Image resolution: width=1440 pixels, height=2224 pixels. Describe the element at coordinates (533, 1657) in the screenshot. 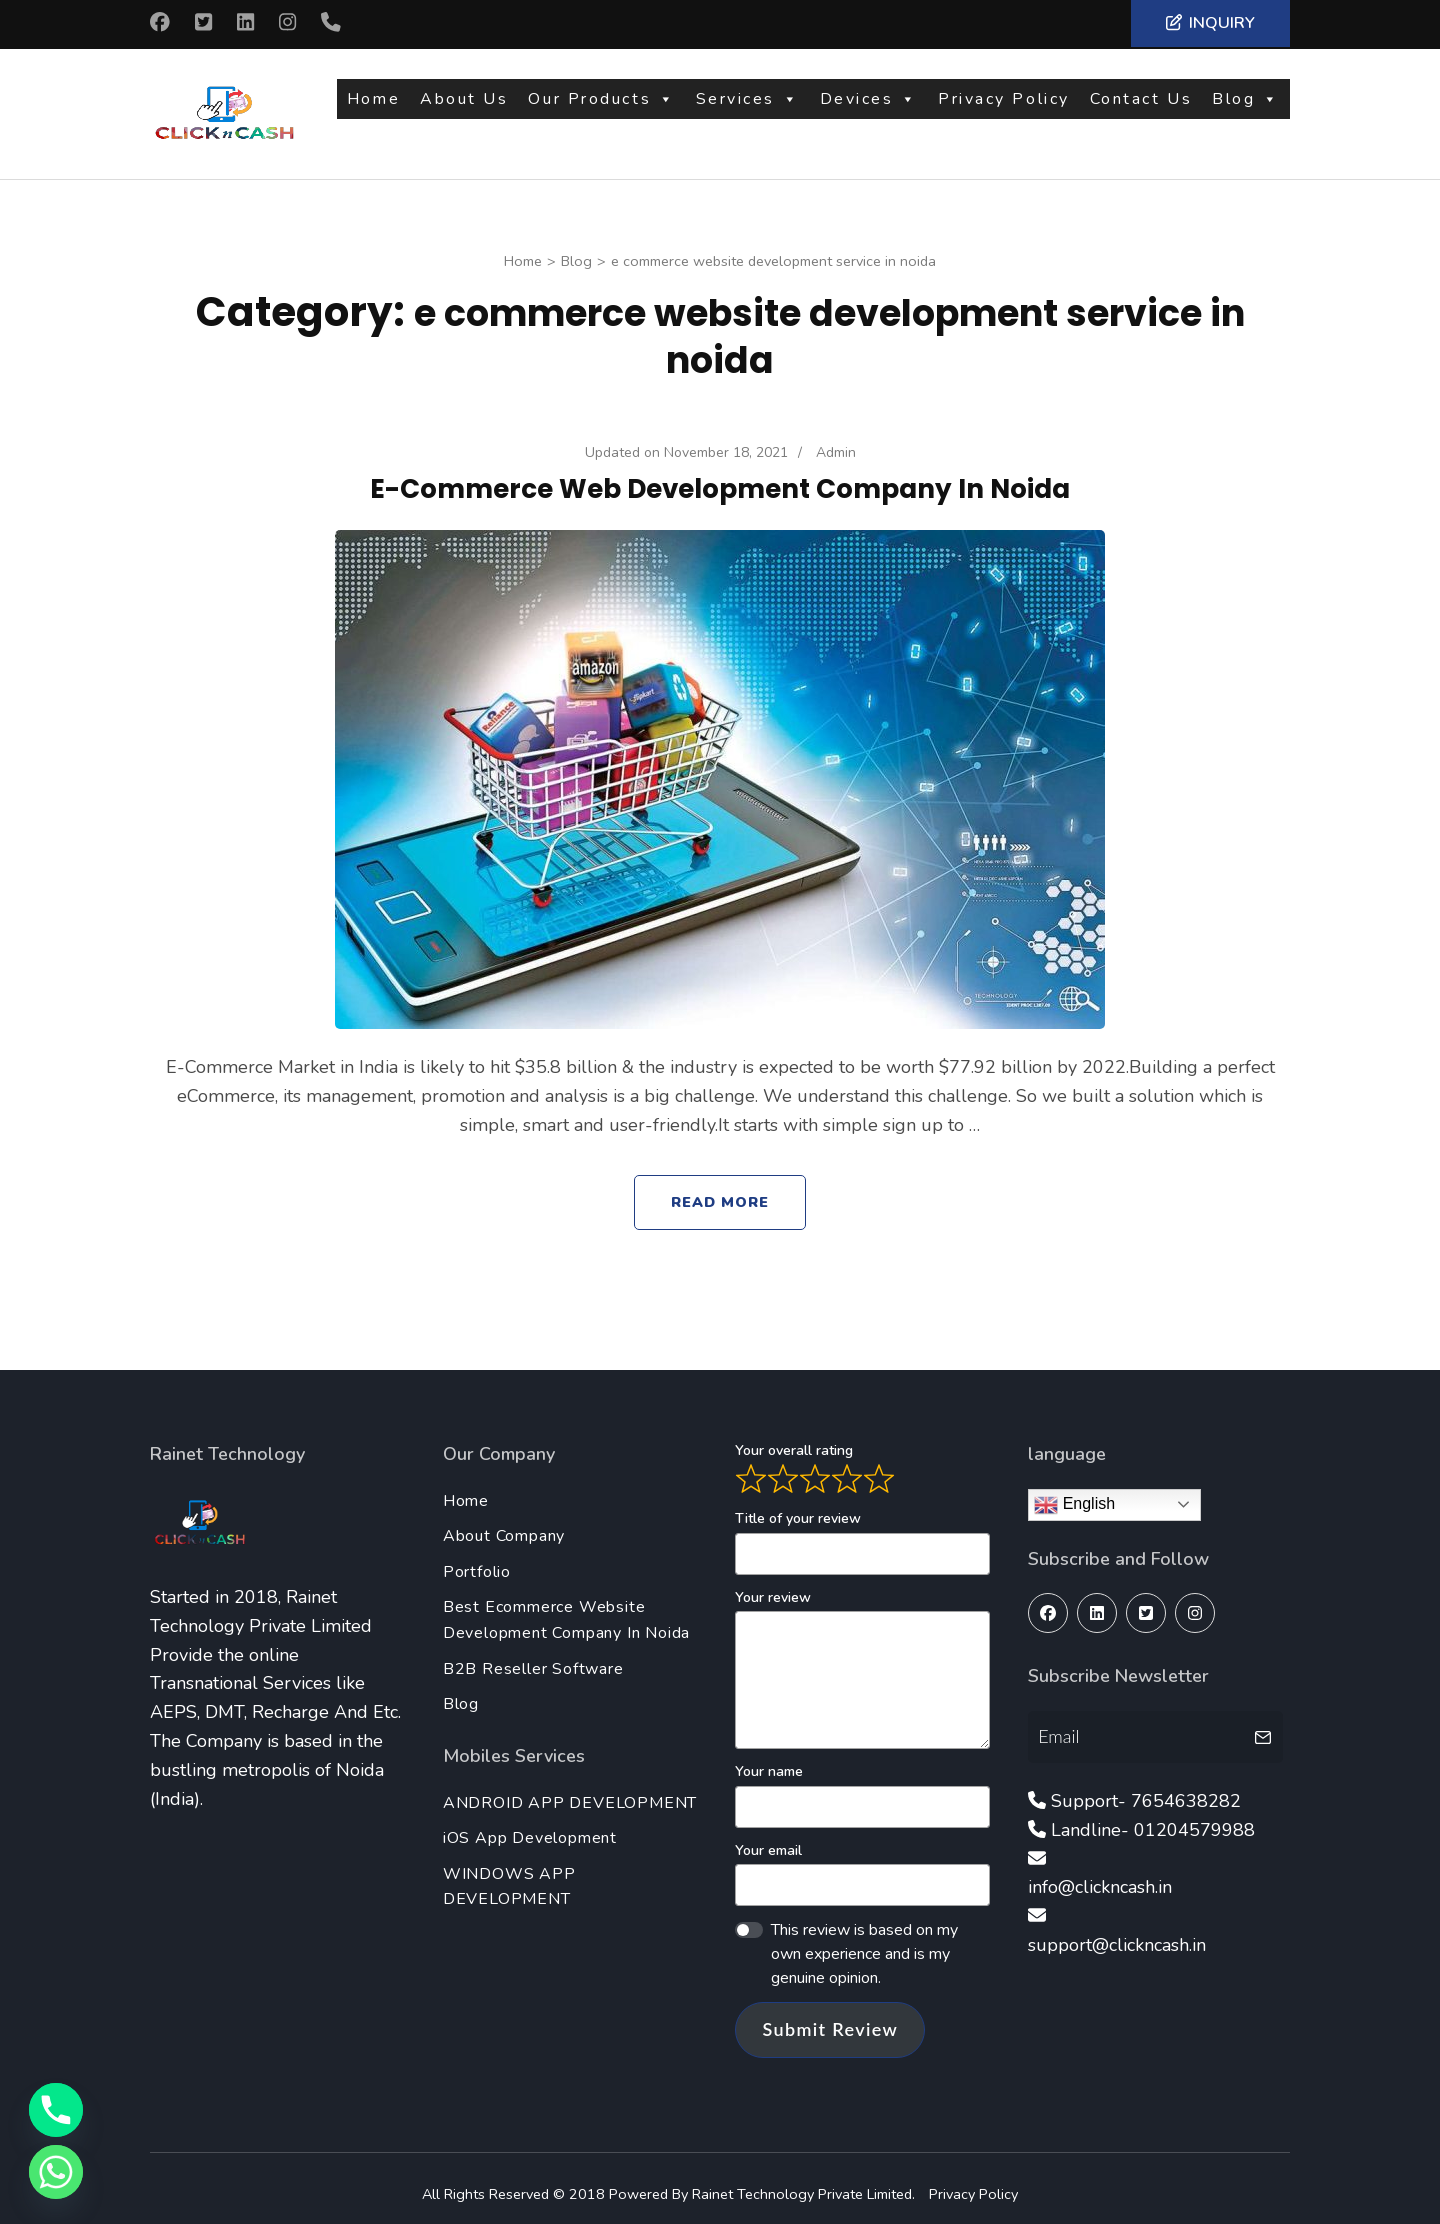

I see `B2B Reseller Software` at that location.